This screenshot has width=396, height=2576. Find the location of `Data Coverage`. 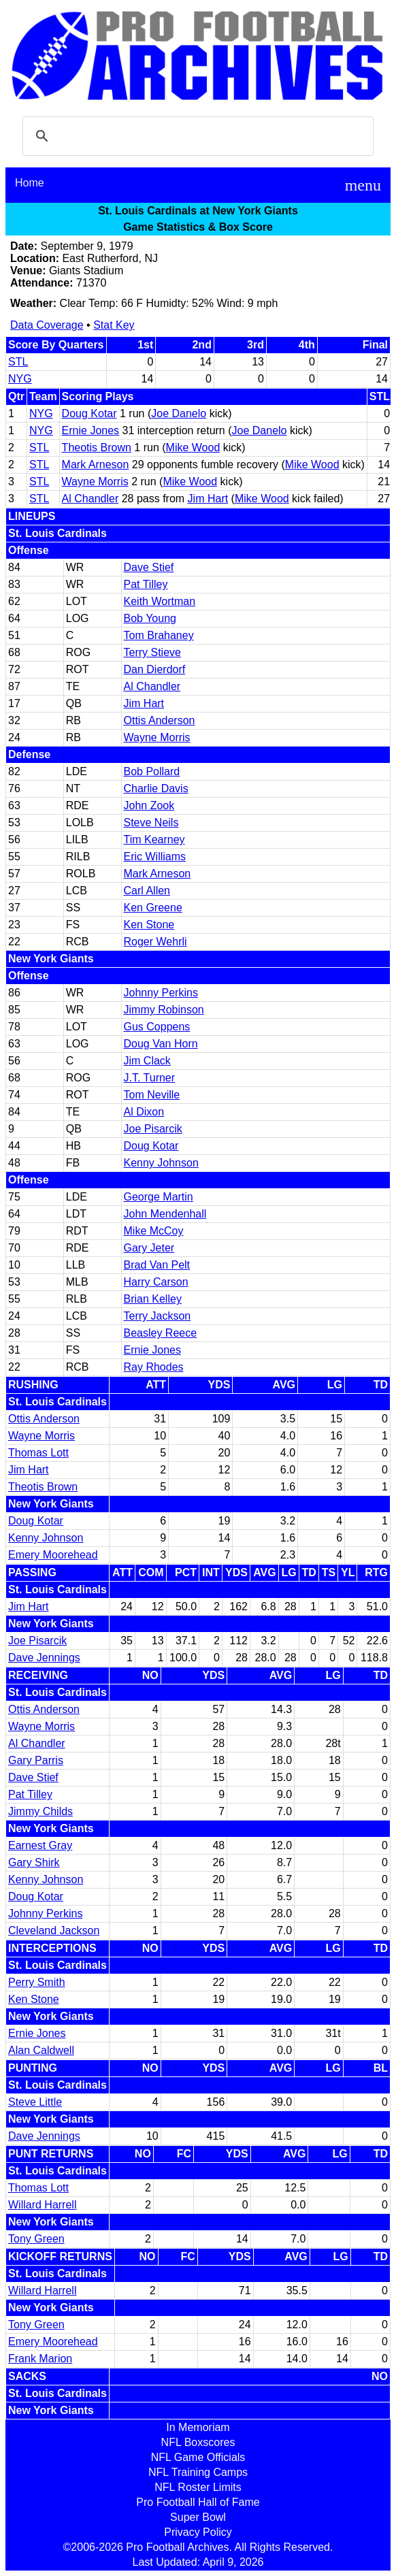

Data Coverage is located at coordinates (47, 325).